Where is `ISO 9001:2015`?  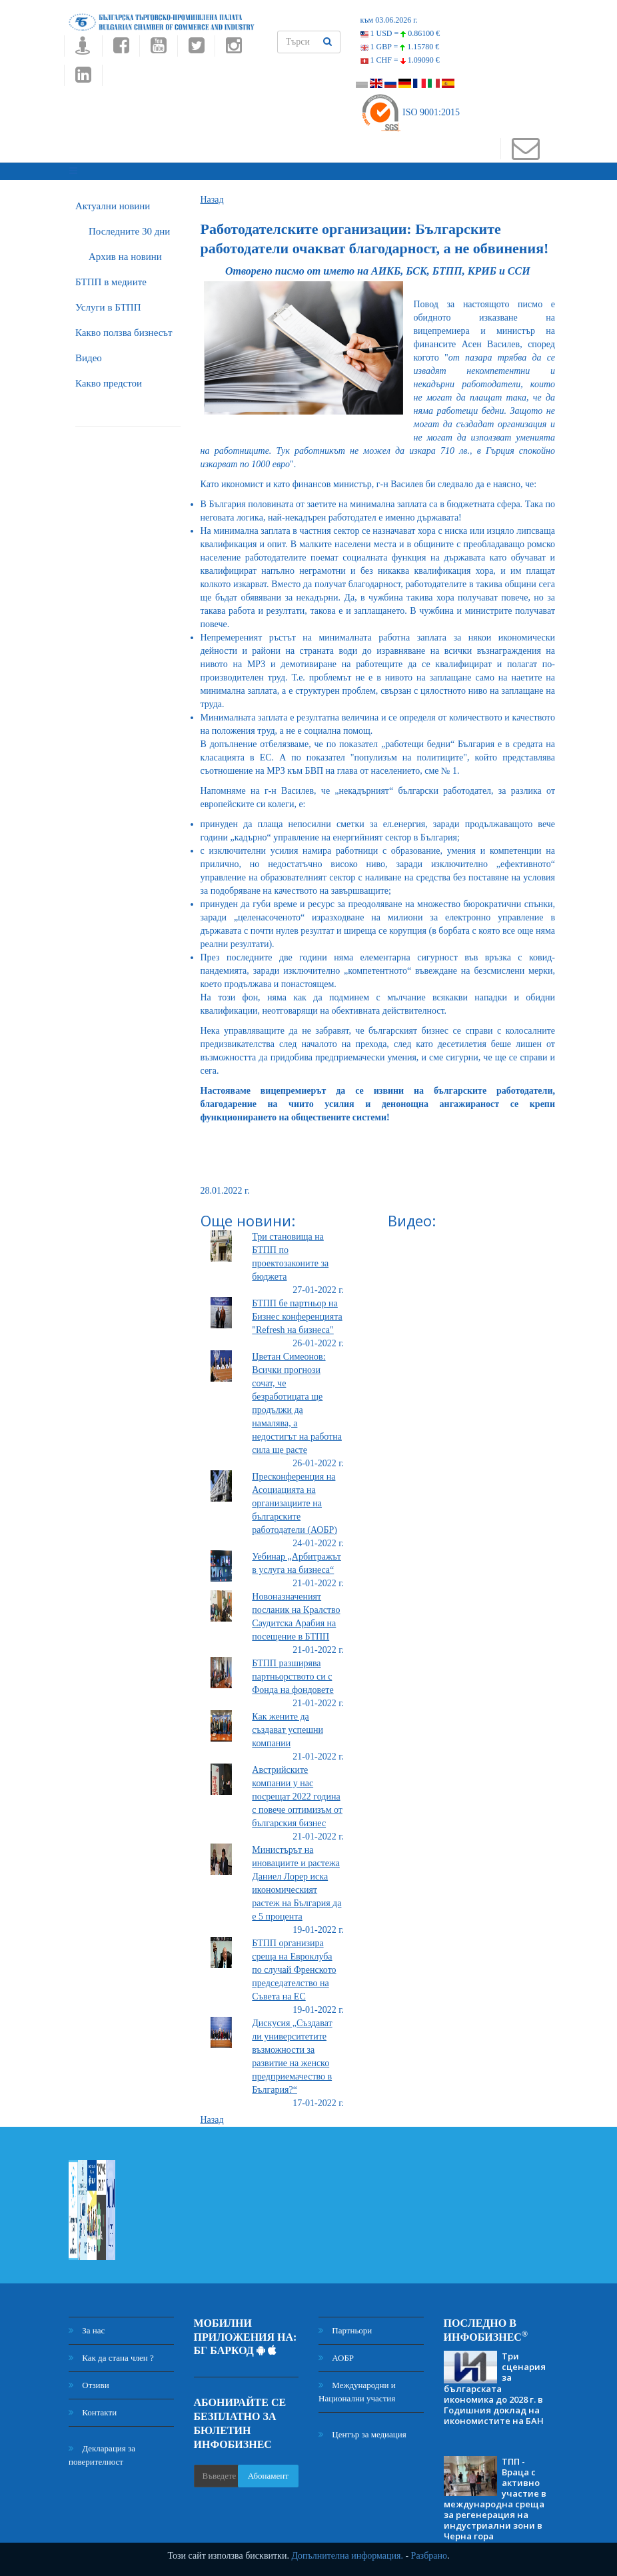
ISO 9001:2015 is located at coordinates (410, 112).